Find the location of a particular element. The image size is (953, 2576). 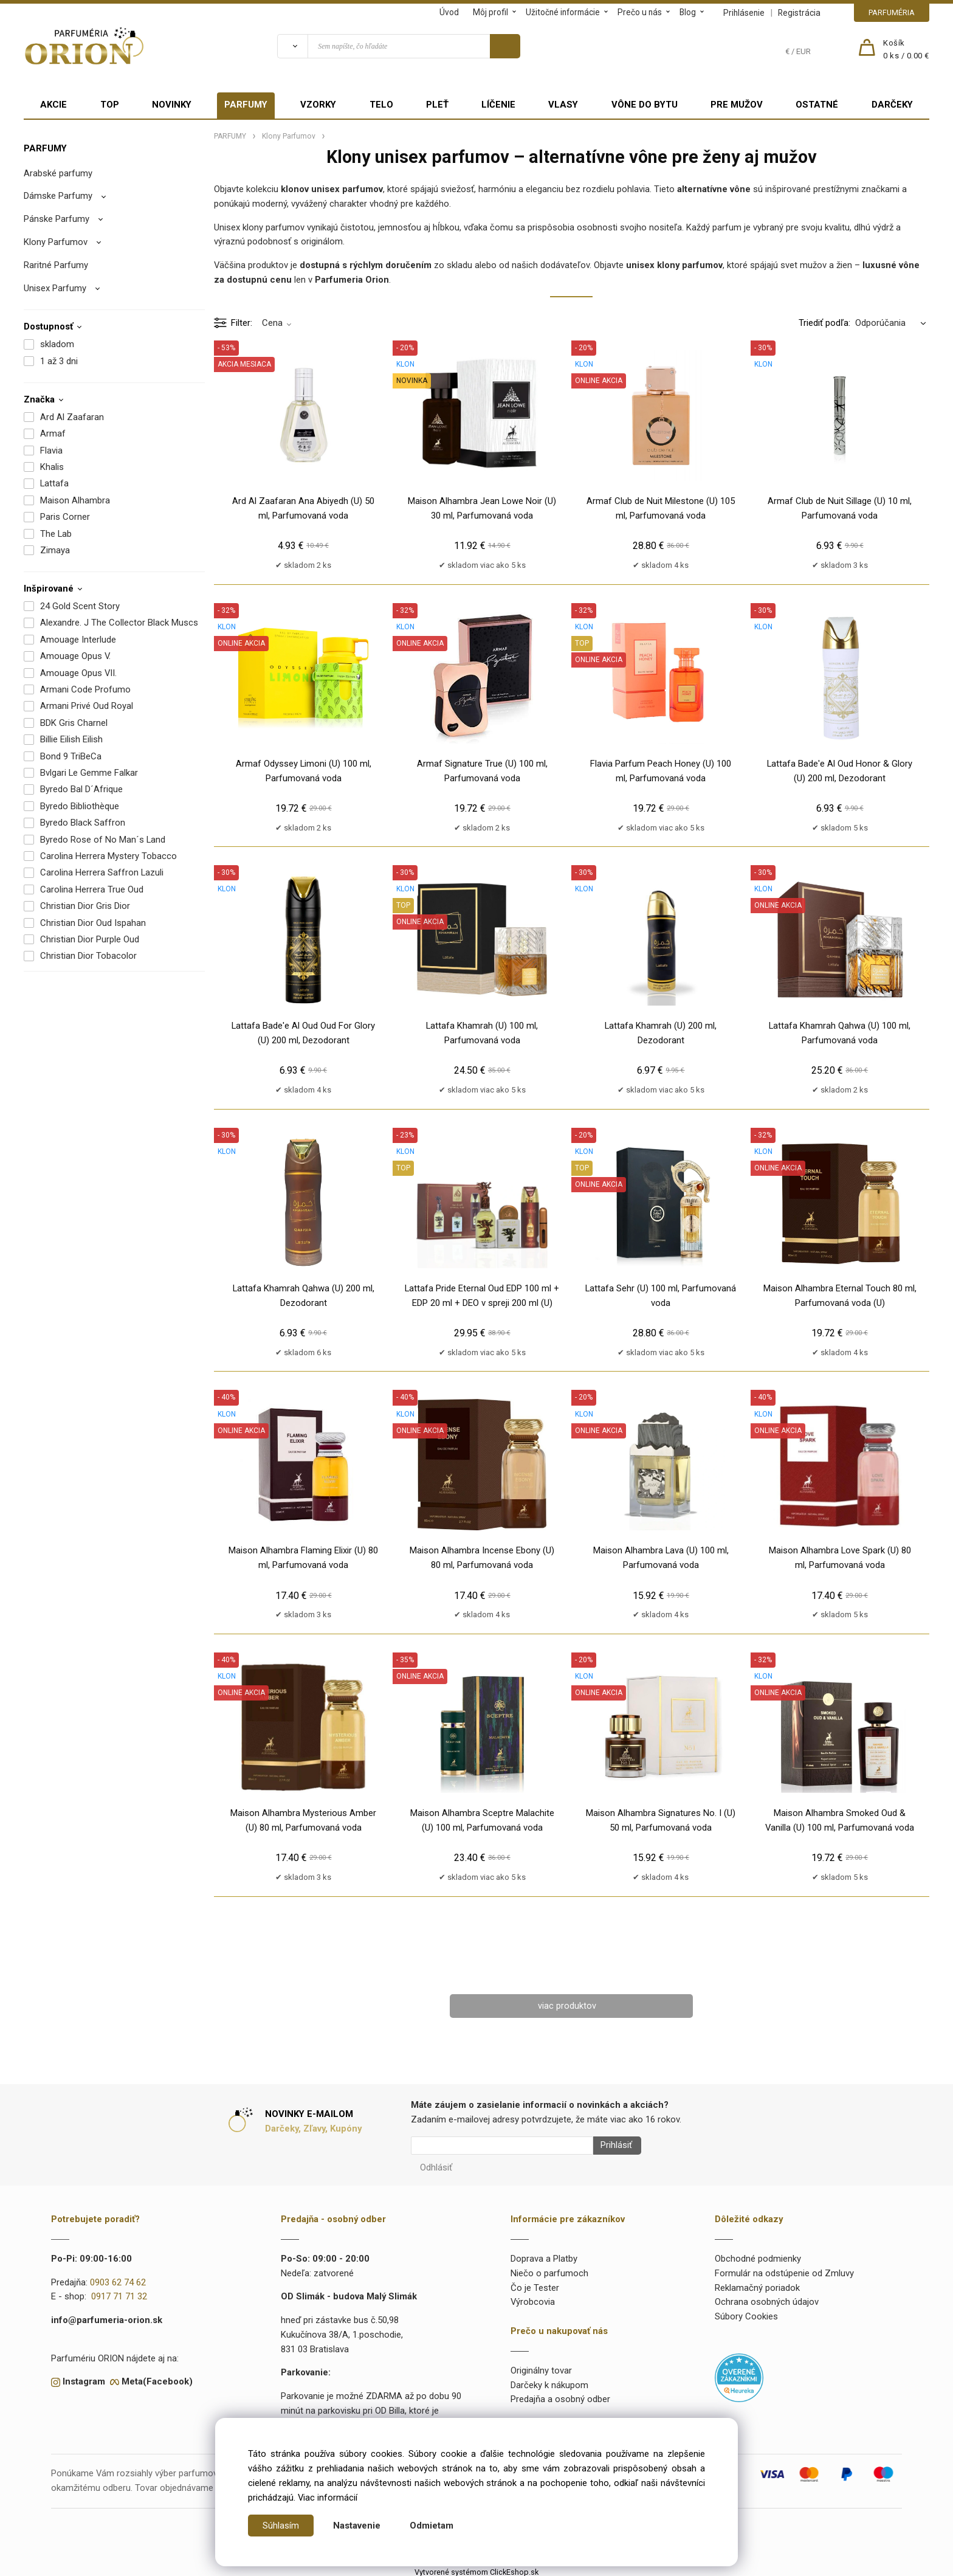

Armani Code Profumo is located at coordinates (85, 689).